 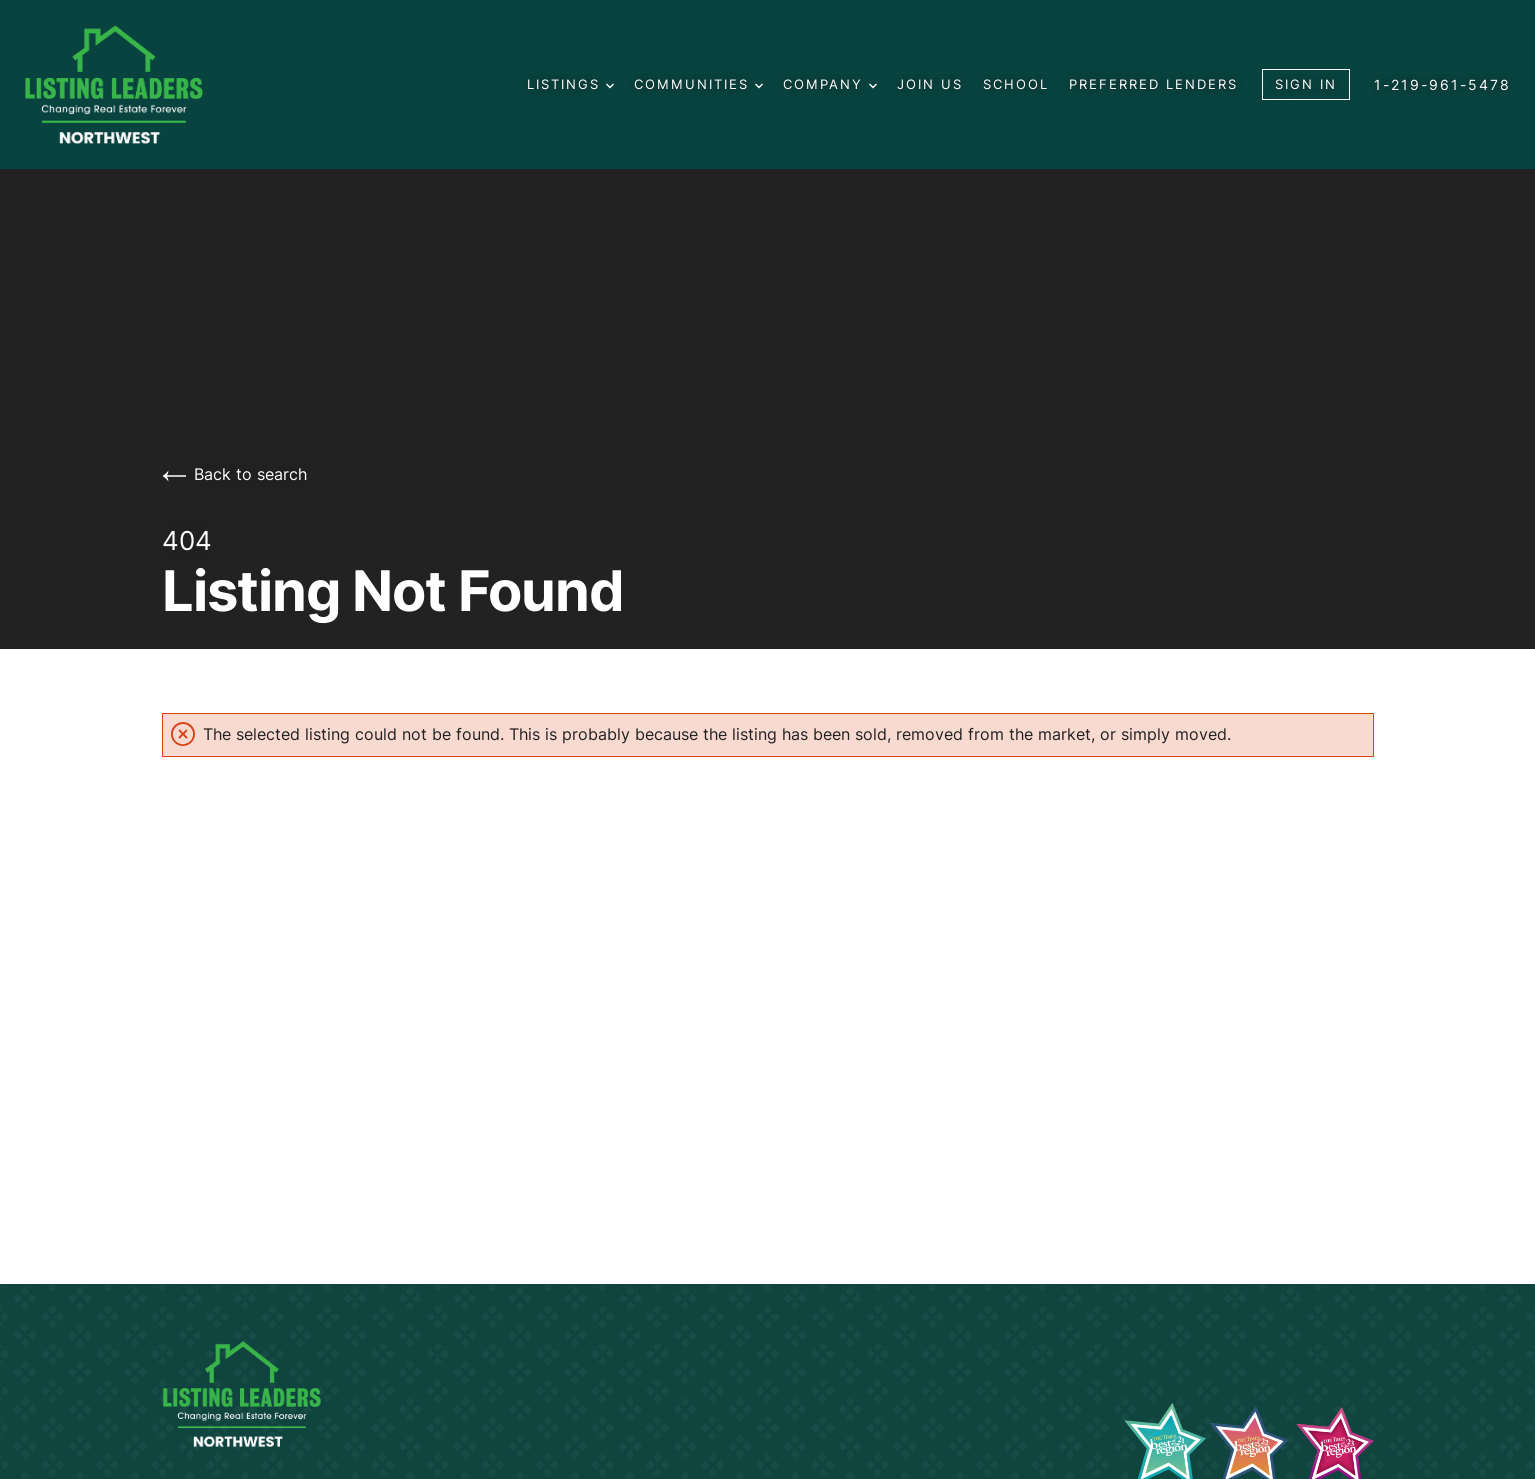 I want to click on 1-219-961-5478, so click(x=1442, y=84).